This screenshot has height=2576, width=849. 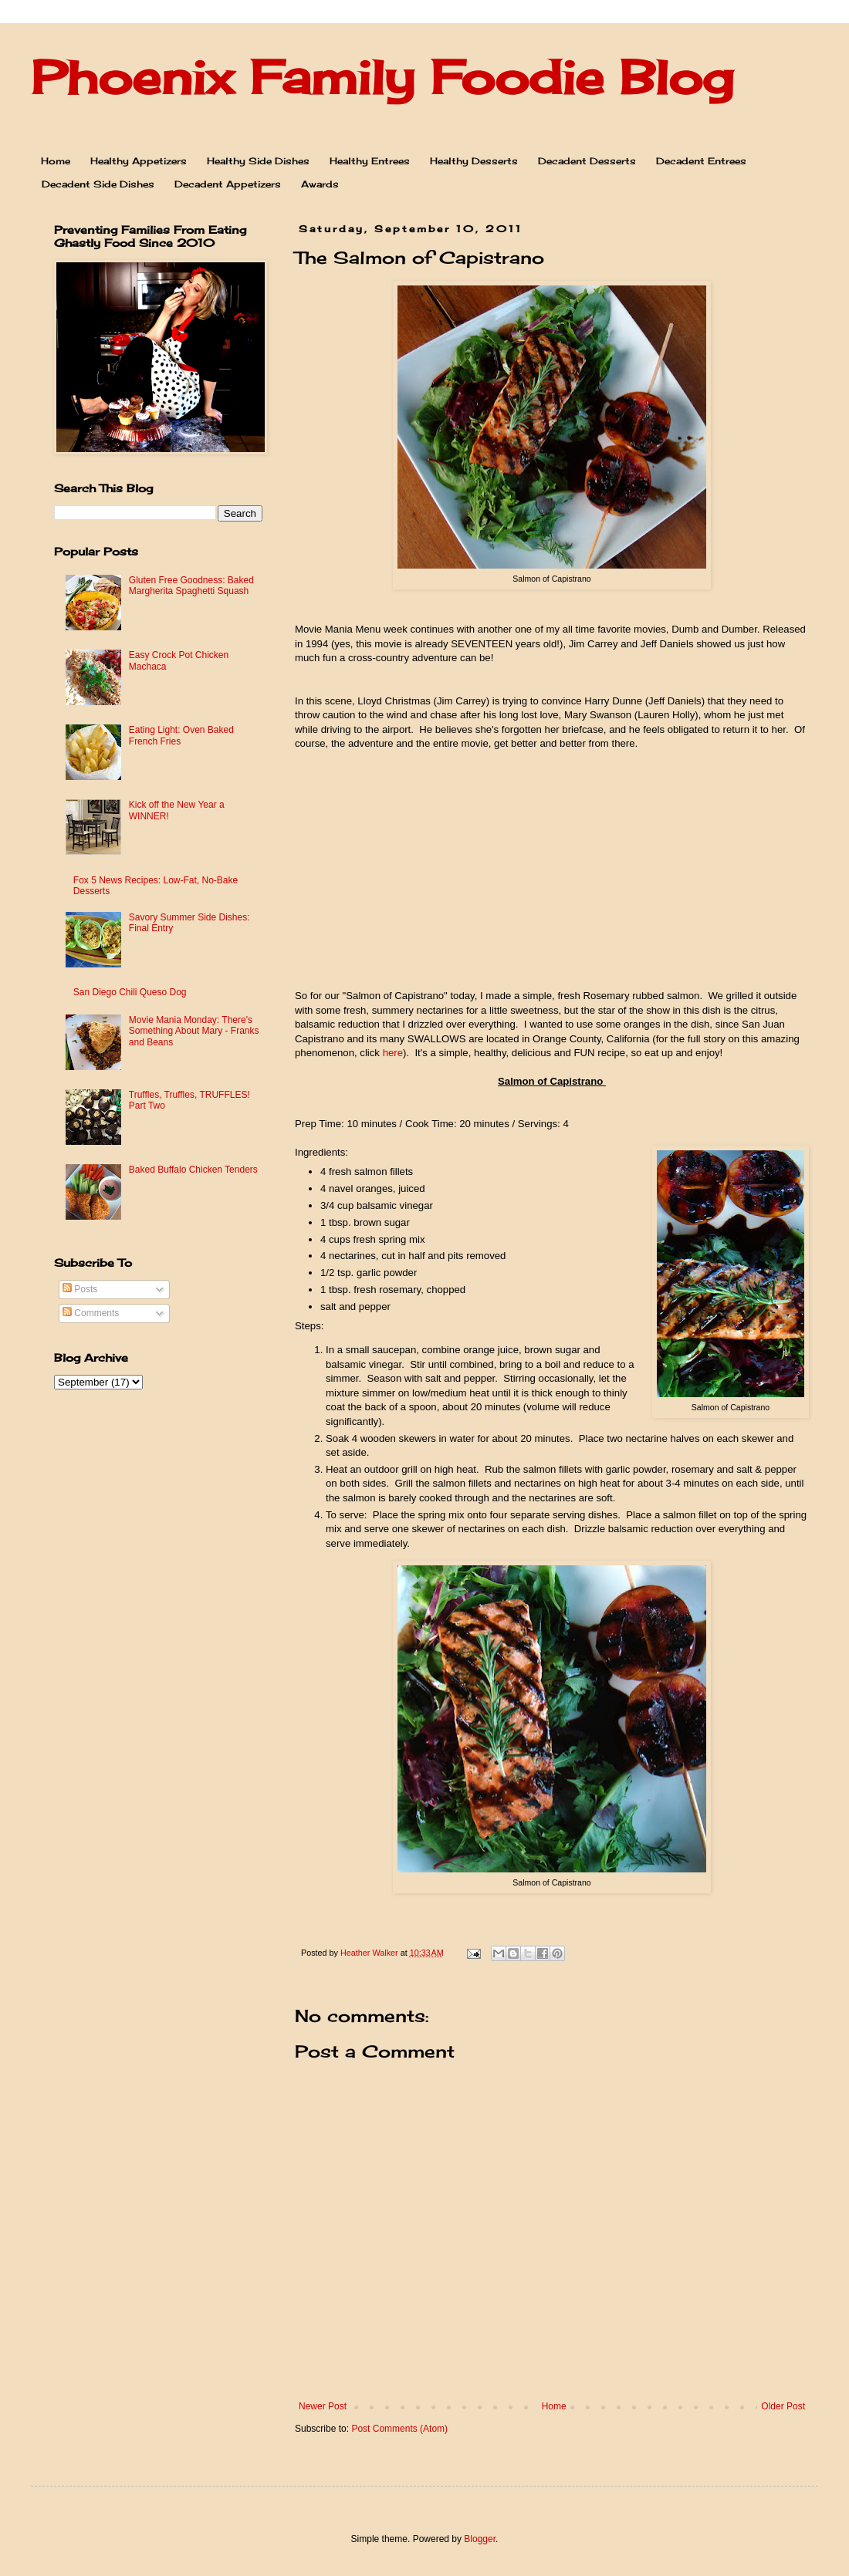 I want to click on Decadent Side Dishes, so click(x=98, y=184).